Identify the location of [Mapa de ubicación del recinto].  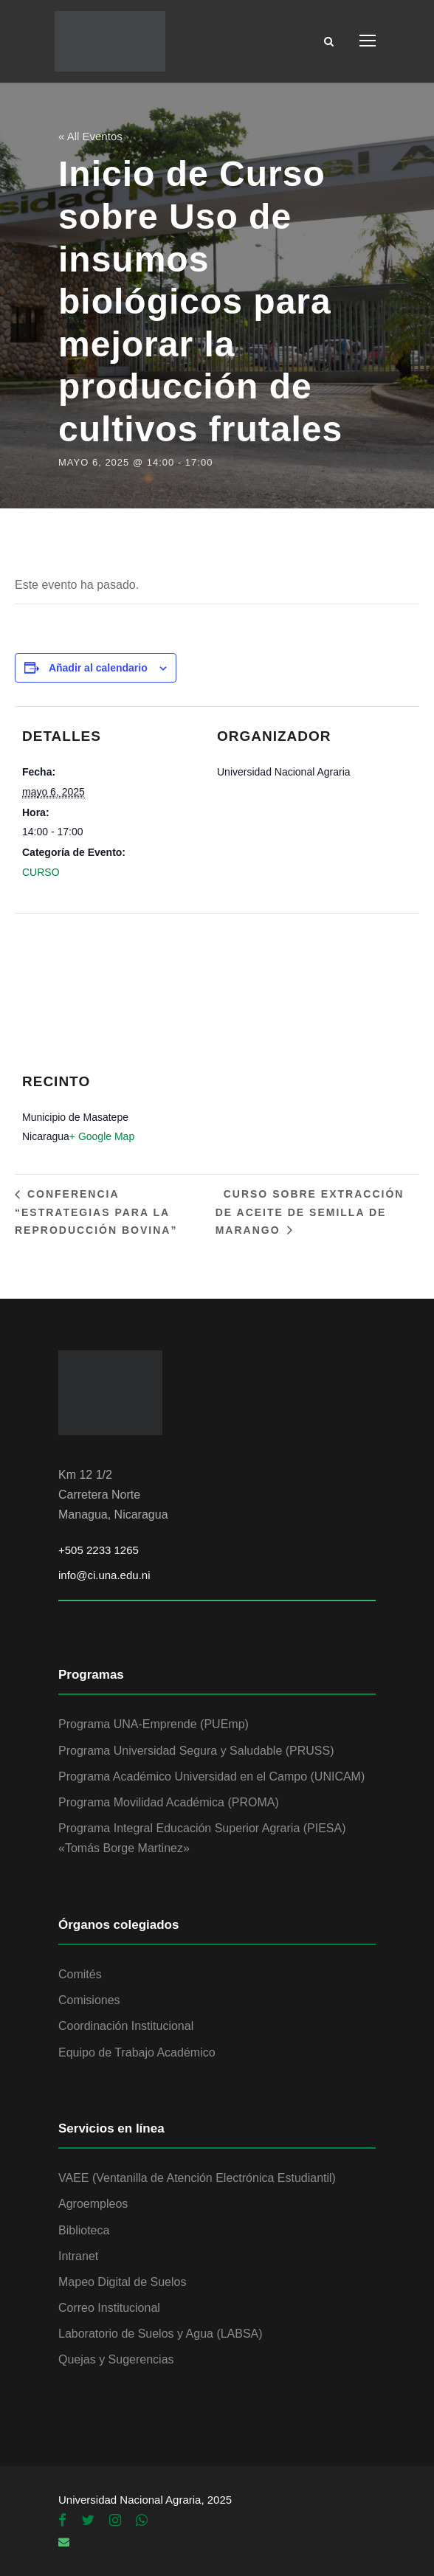
(209, 1002).